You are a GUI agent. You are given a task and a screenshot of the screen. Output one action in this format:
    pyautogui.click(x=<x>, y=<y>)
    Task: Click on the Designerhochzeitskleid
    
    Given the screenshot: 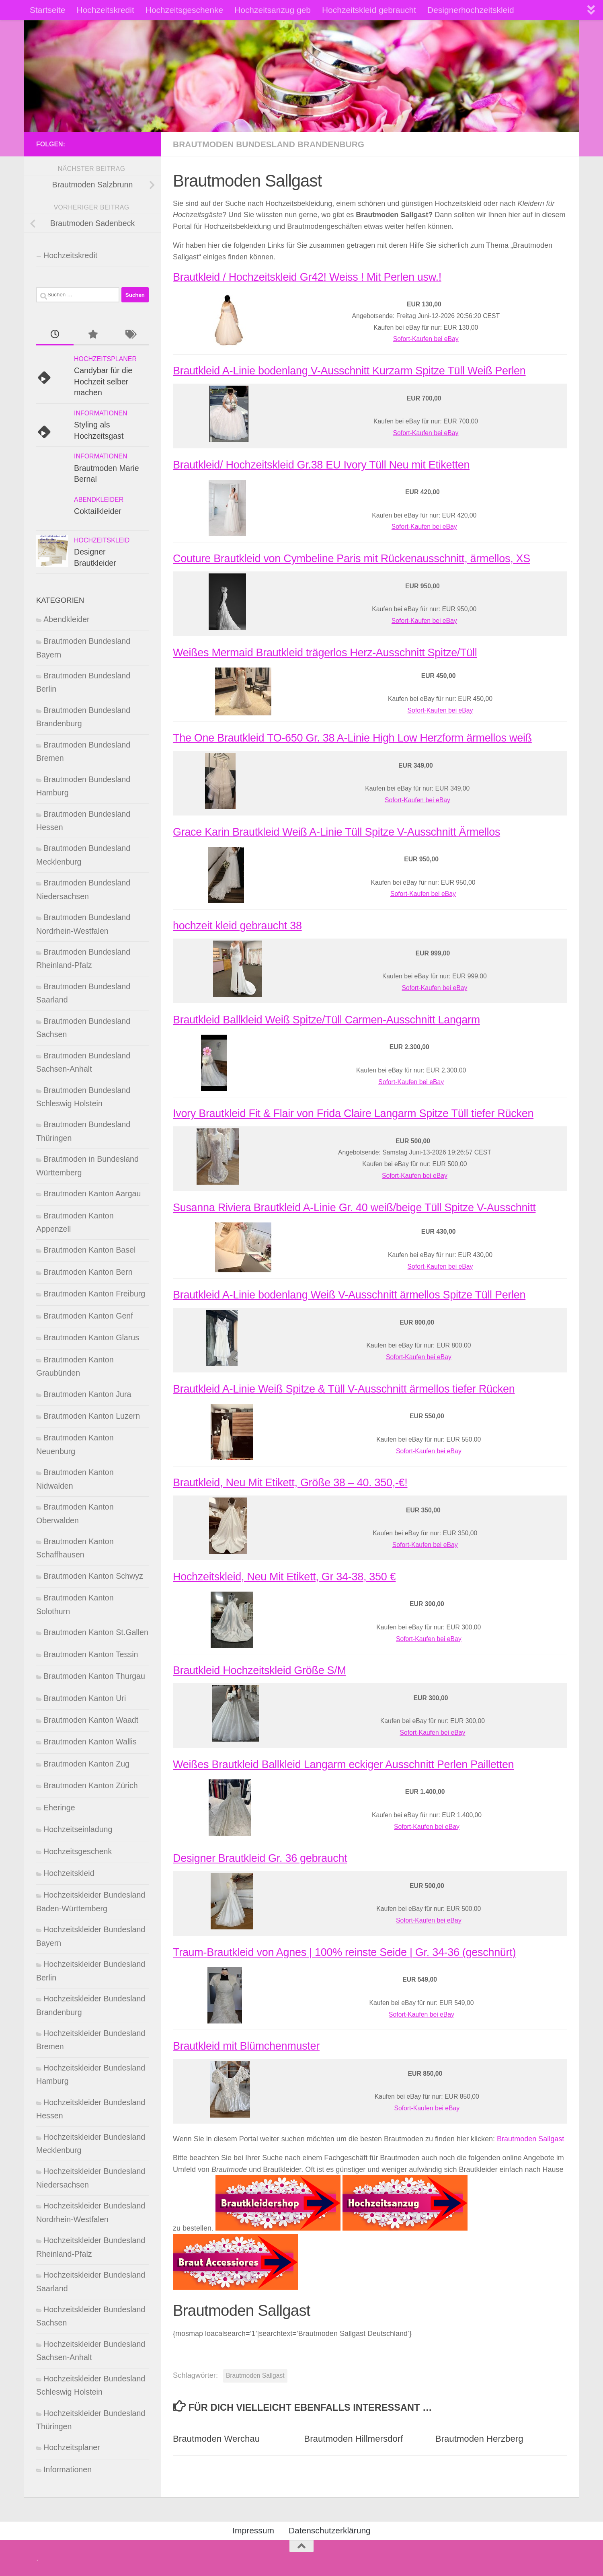 What is the action you would take?
    pyautogui.click(x=470, y=9)
    